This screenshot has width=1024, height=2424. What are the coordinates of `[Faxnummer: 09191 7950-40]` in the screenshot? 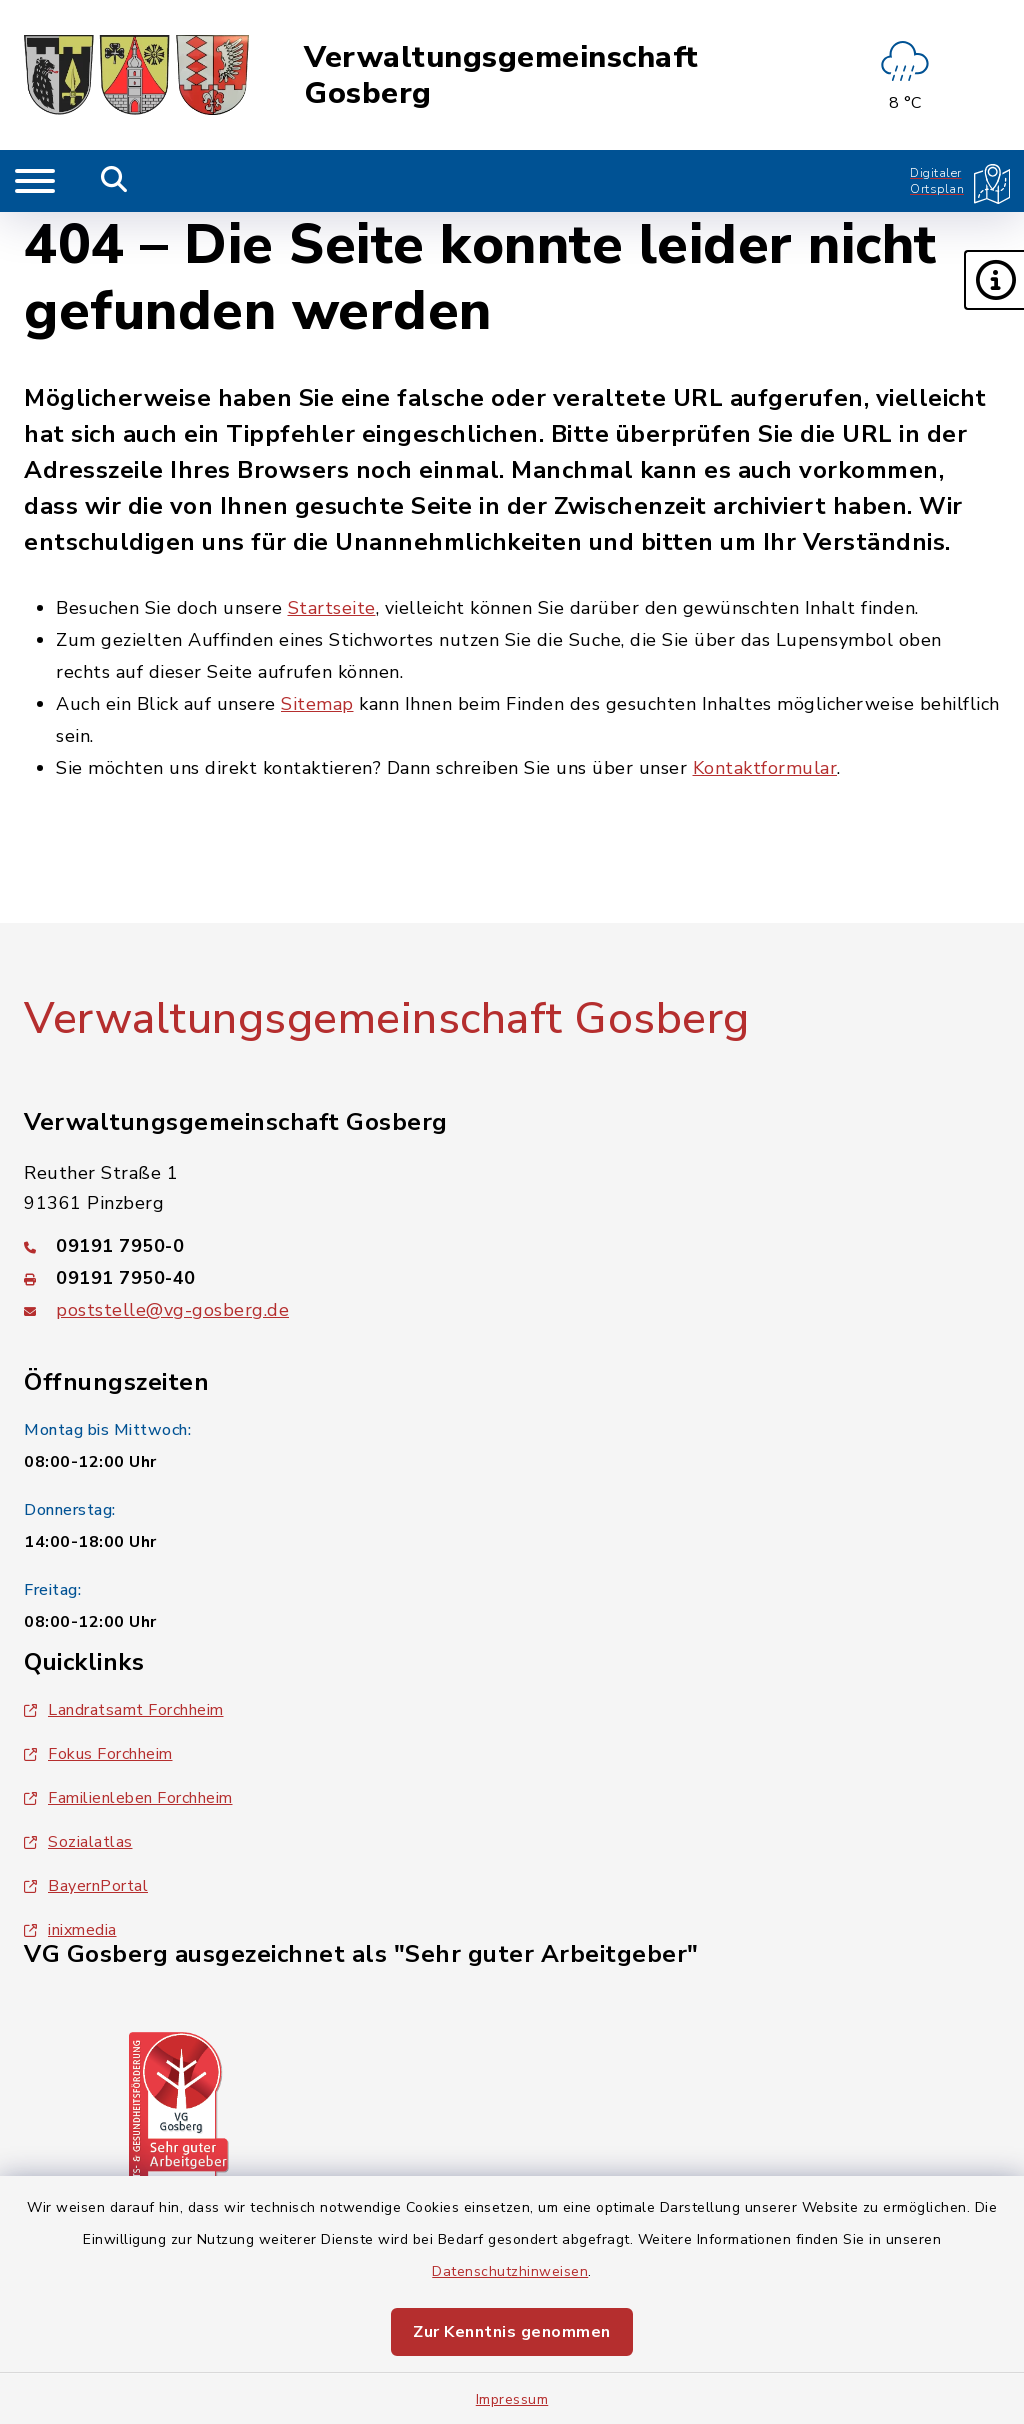 It's located at (512, 1278).